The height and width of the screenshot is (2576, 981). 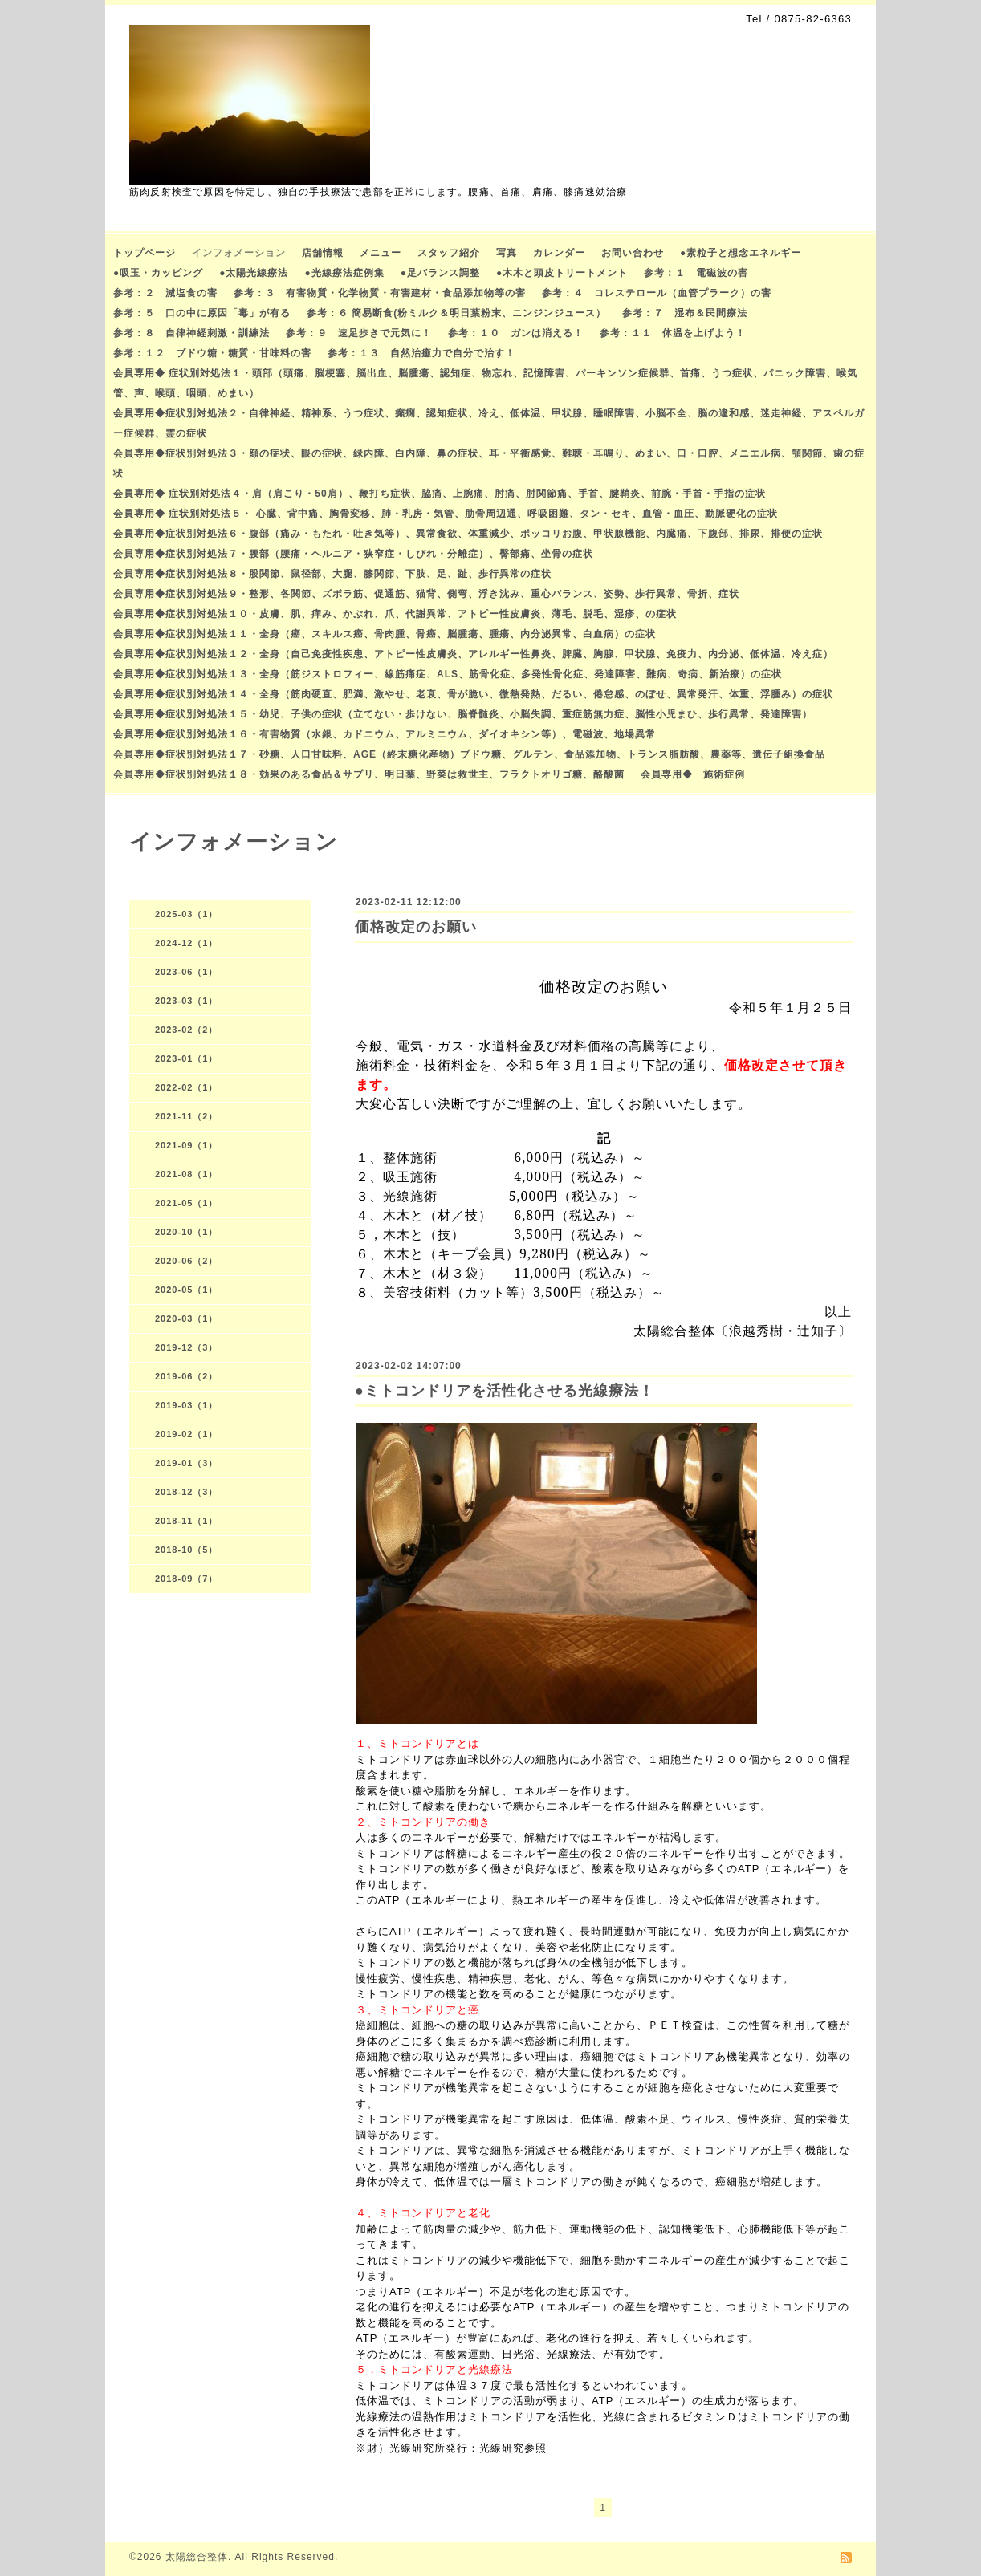 I want to click on ●ミトコンドリアを活性化させる光線療法！, so click(x=504, y=1391).